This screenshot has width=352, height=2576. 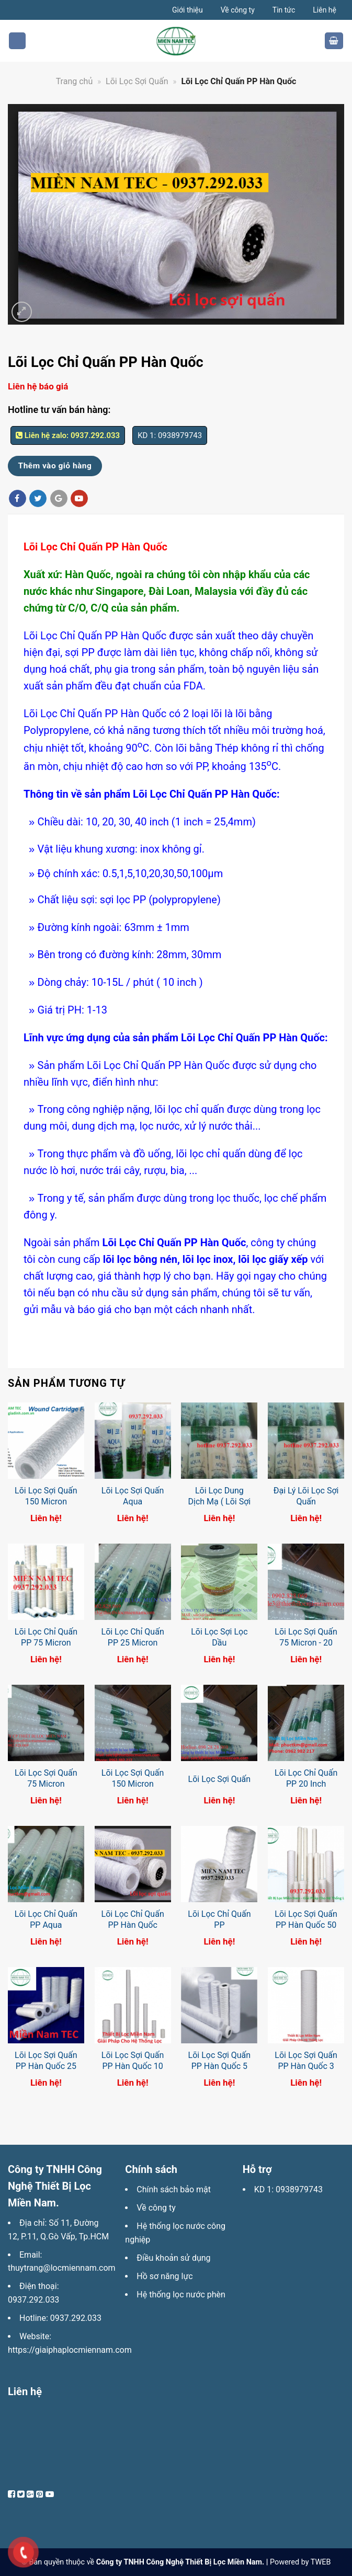 I want to click on Lõi Lọc Chỉ Quấn PP Aqua, so click(x=46, y=1919).